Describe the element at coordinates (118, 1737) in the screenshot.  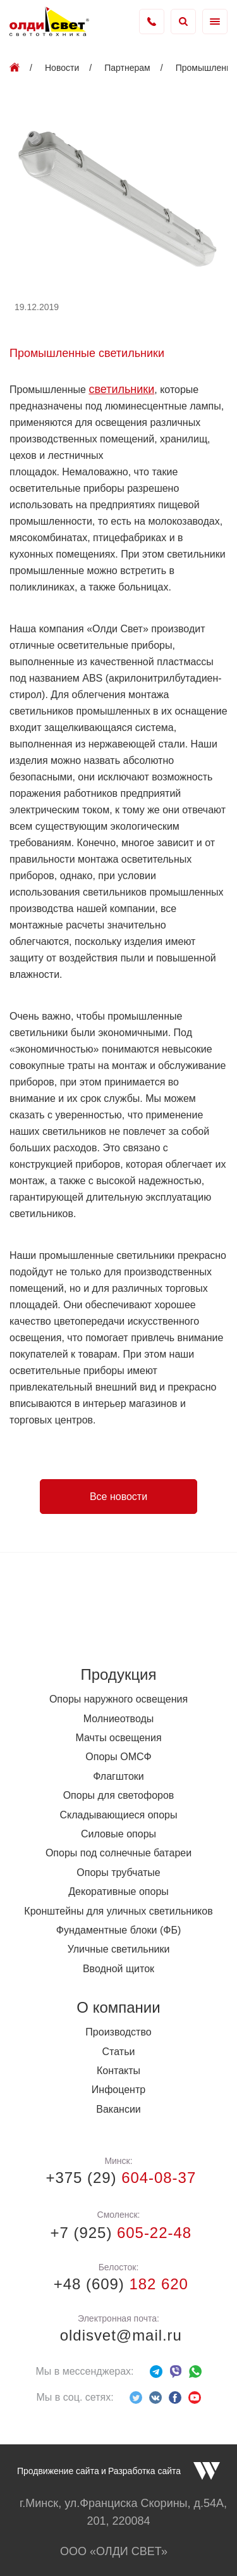
I see `Мачты освещения` at that location.